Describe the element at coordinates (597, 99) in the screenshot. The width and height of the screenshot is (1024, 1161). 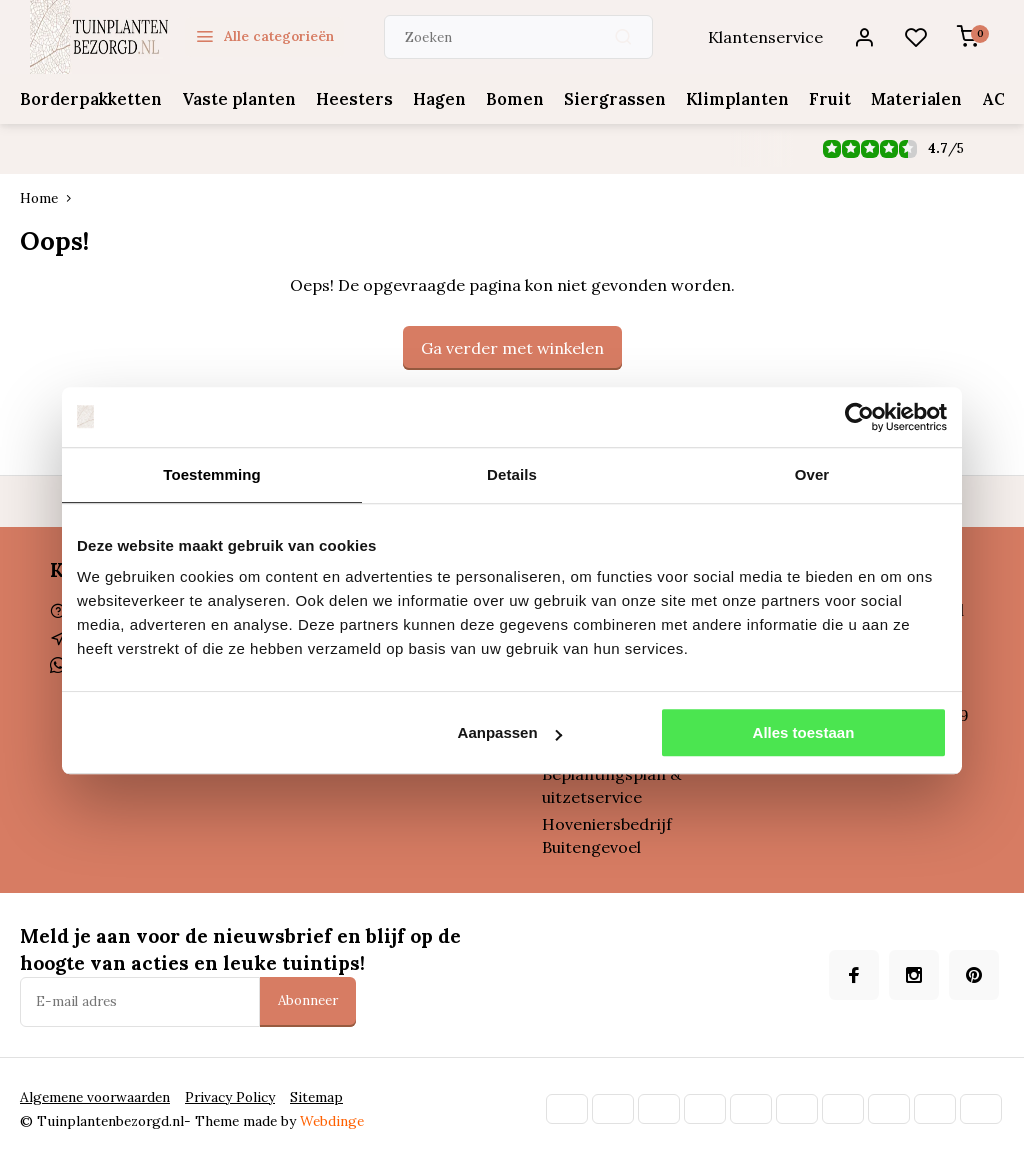
I see `Siergrassen` at that location.